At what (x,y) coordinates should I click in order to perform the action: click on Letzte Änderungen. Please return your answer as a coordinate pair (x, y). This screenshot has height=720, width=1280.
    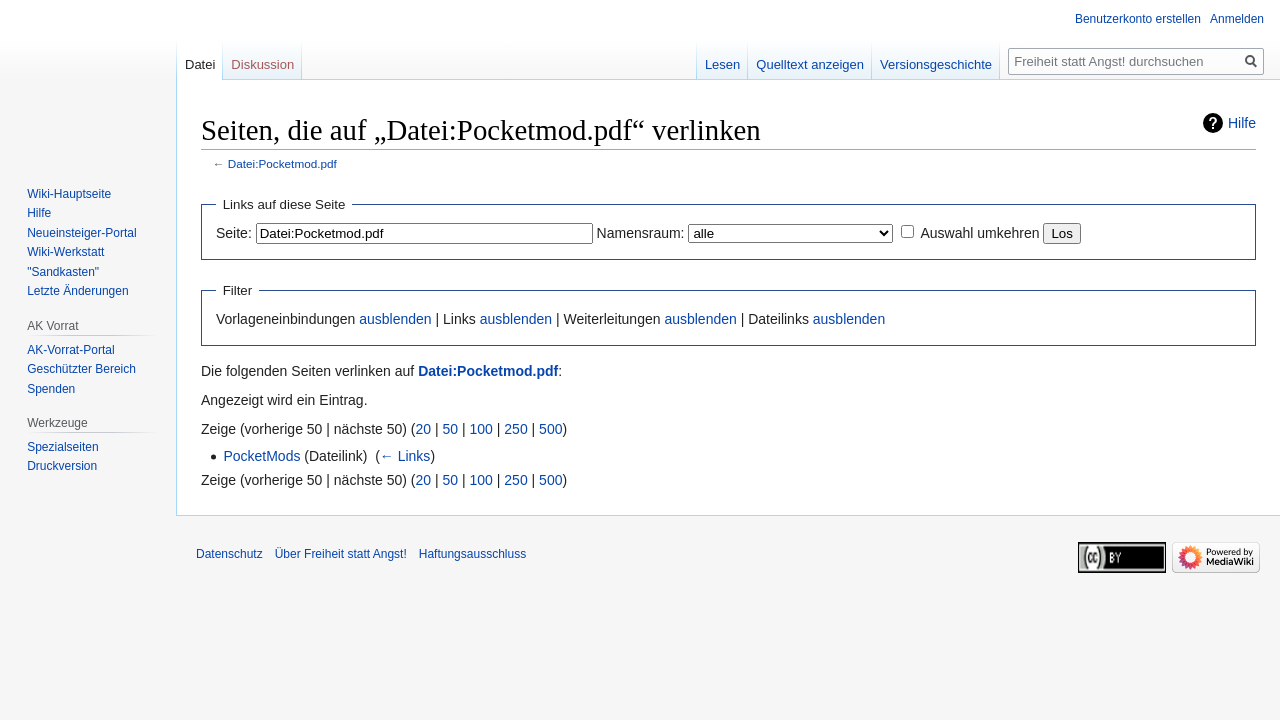
    Looking at the image, I should click on (77, 291).